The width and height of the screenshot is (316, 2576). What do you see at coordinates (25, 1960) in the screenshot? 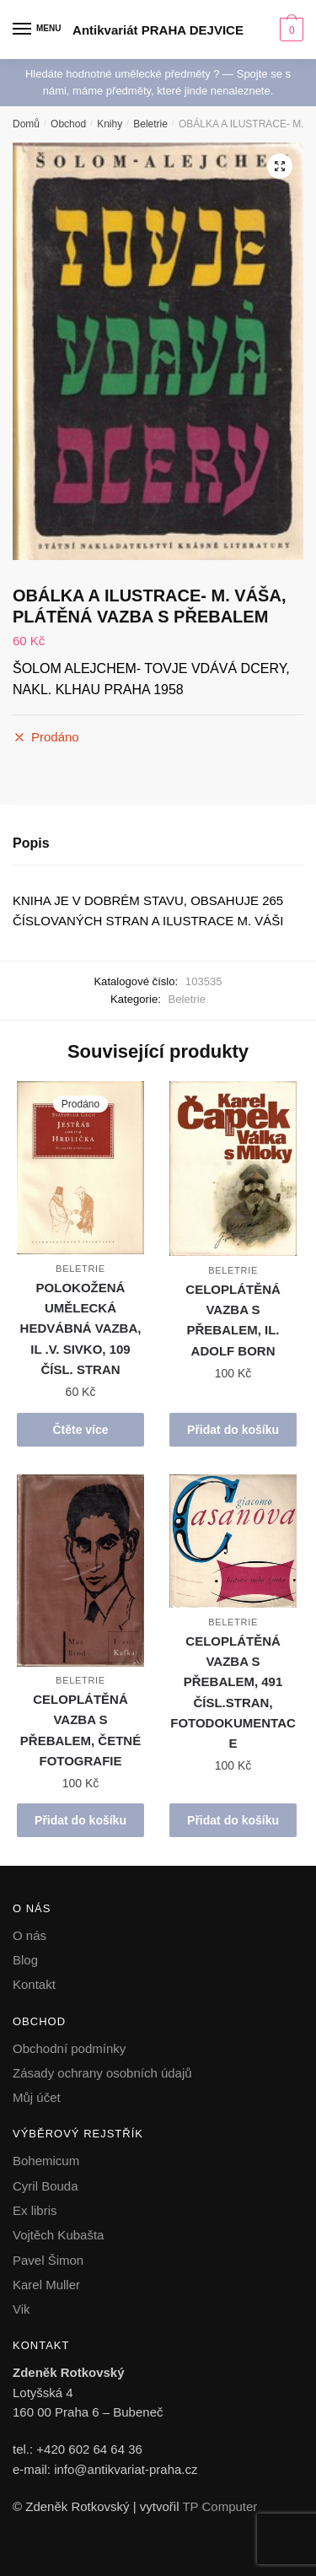
I see `Blog` at bounding box center [25, 1960].